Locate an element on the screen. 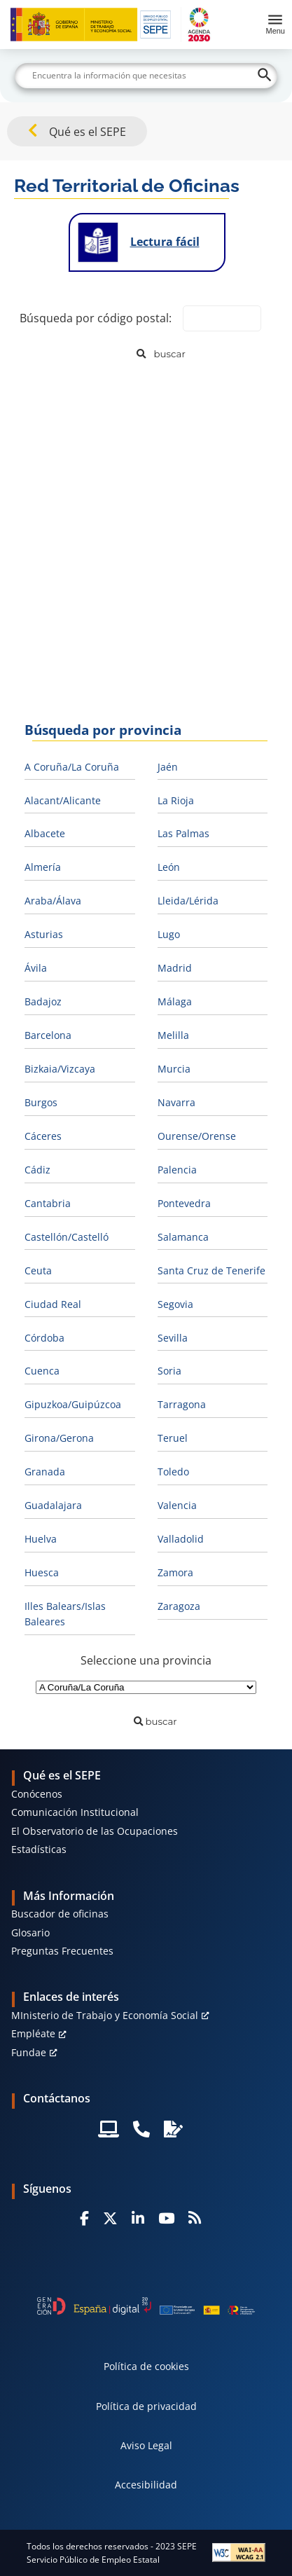  MInisterio de Trabajo y Economía Social is located at coordinates (104, 2015).